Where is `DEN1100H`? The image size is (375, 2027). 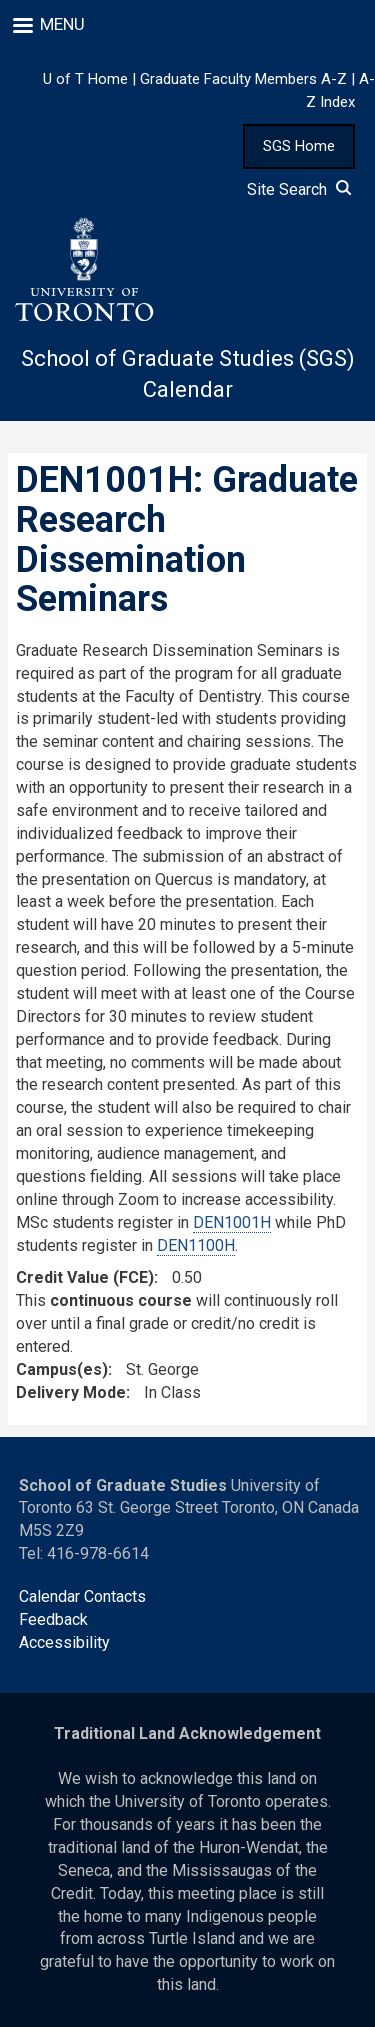 DEN1100H is located at coordinates (196, 1245).